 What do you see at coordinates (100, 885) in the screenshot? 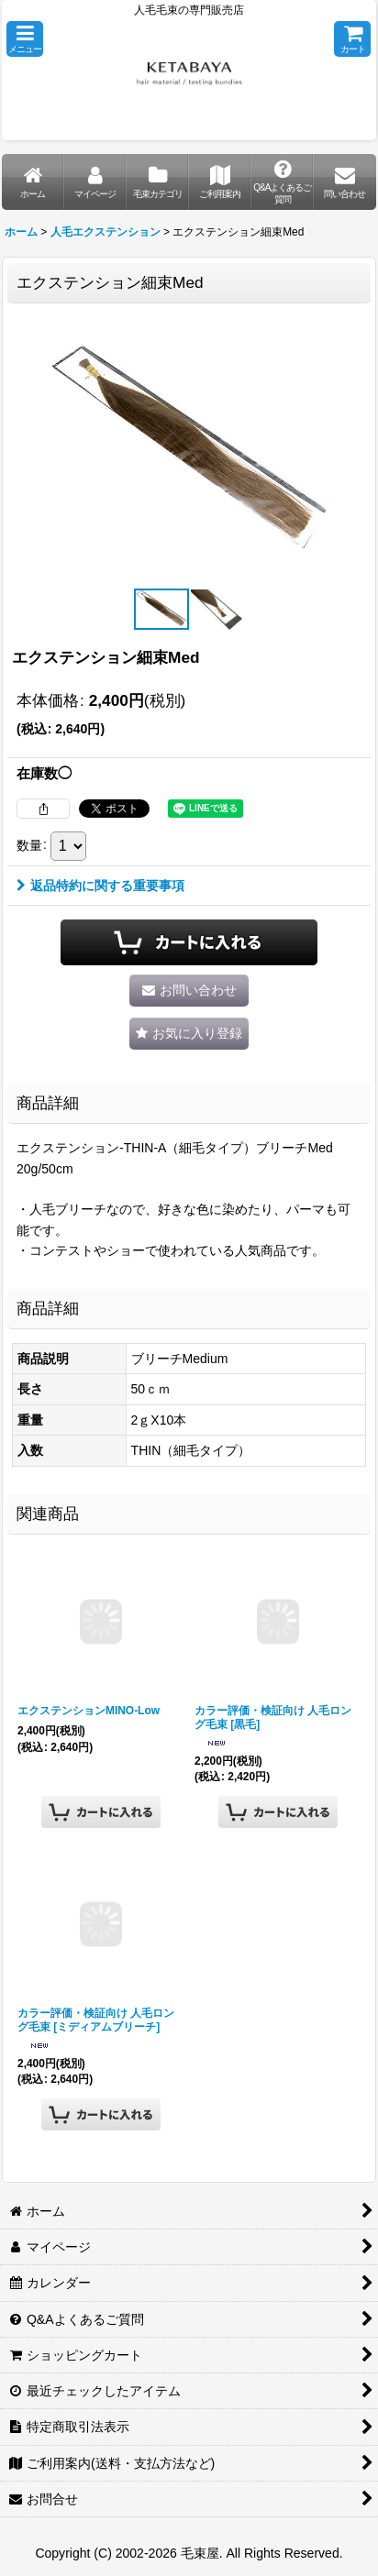
I see `返品特約に関する重要事項` at bounding box center [100, 885].